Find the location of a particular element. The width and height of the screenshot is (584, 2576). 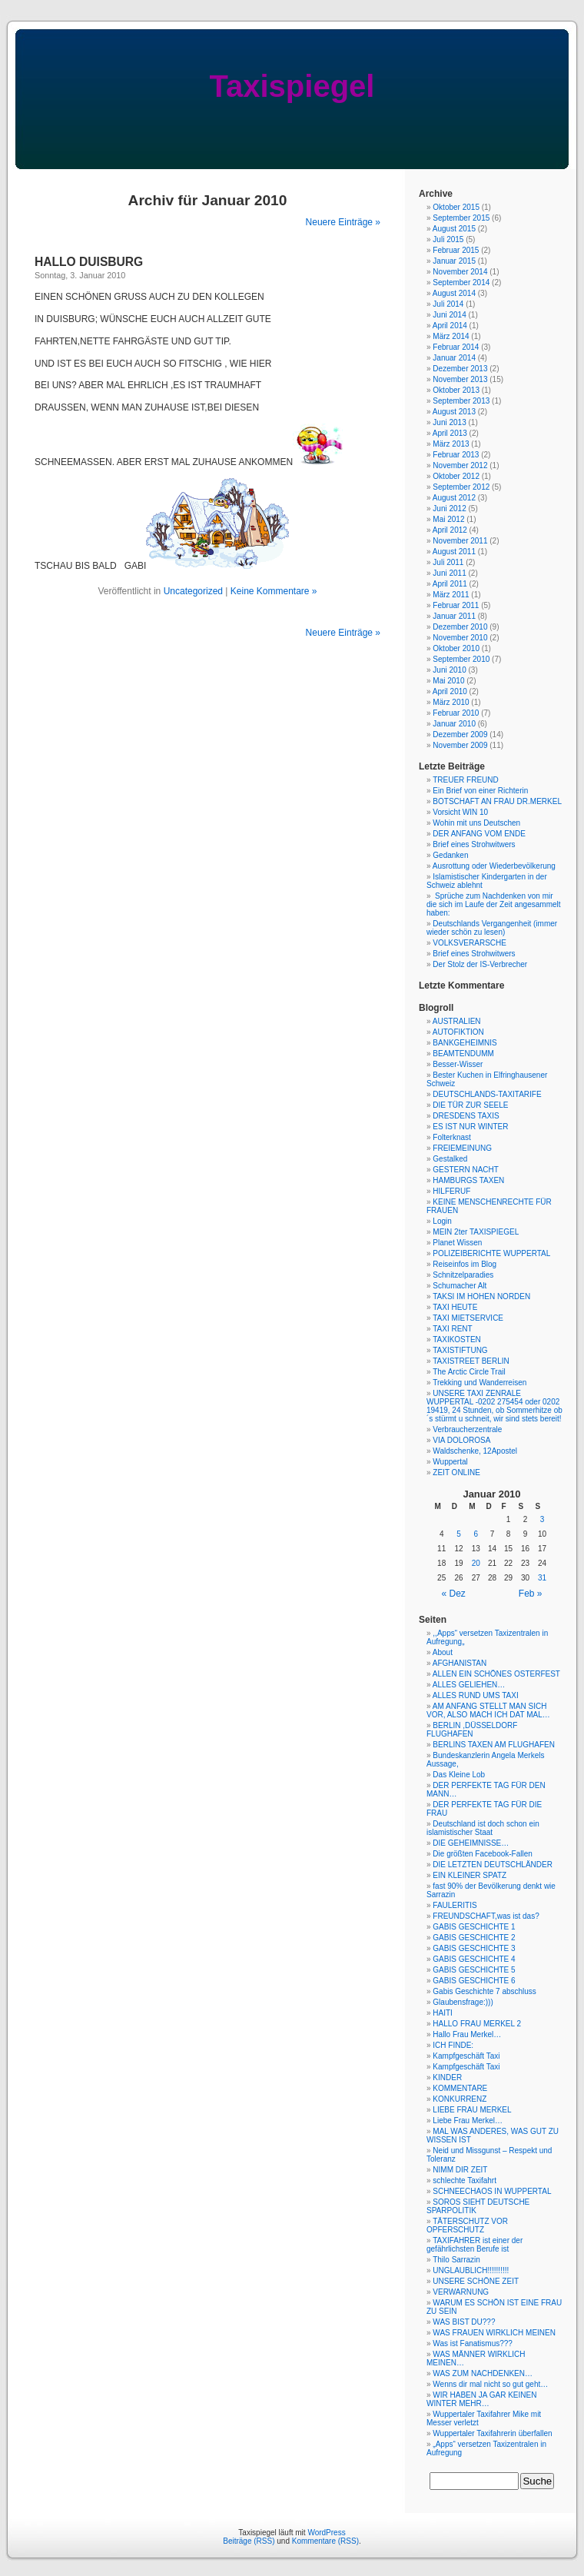

Oktober 2012 is located at coordinates (456, 476).